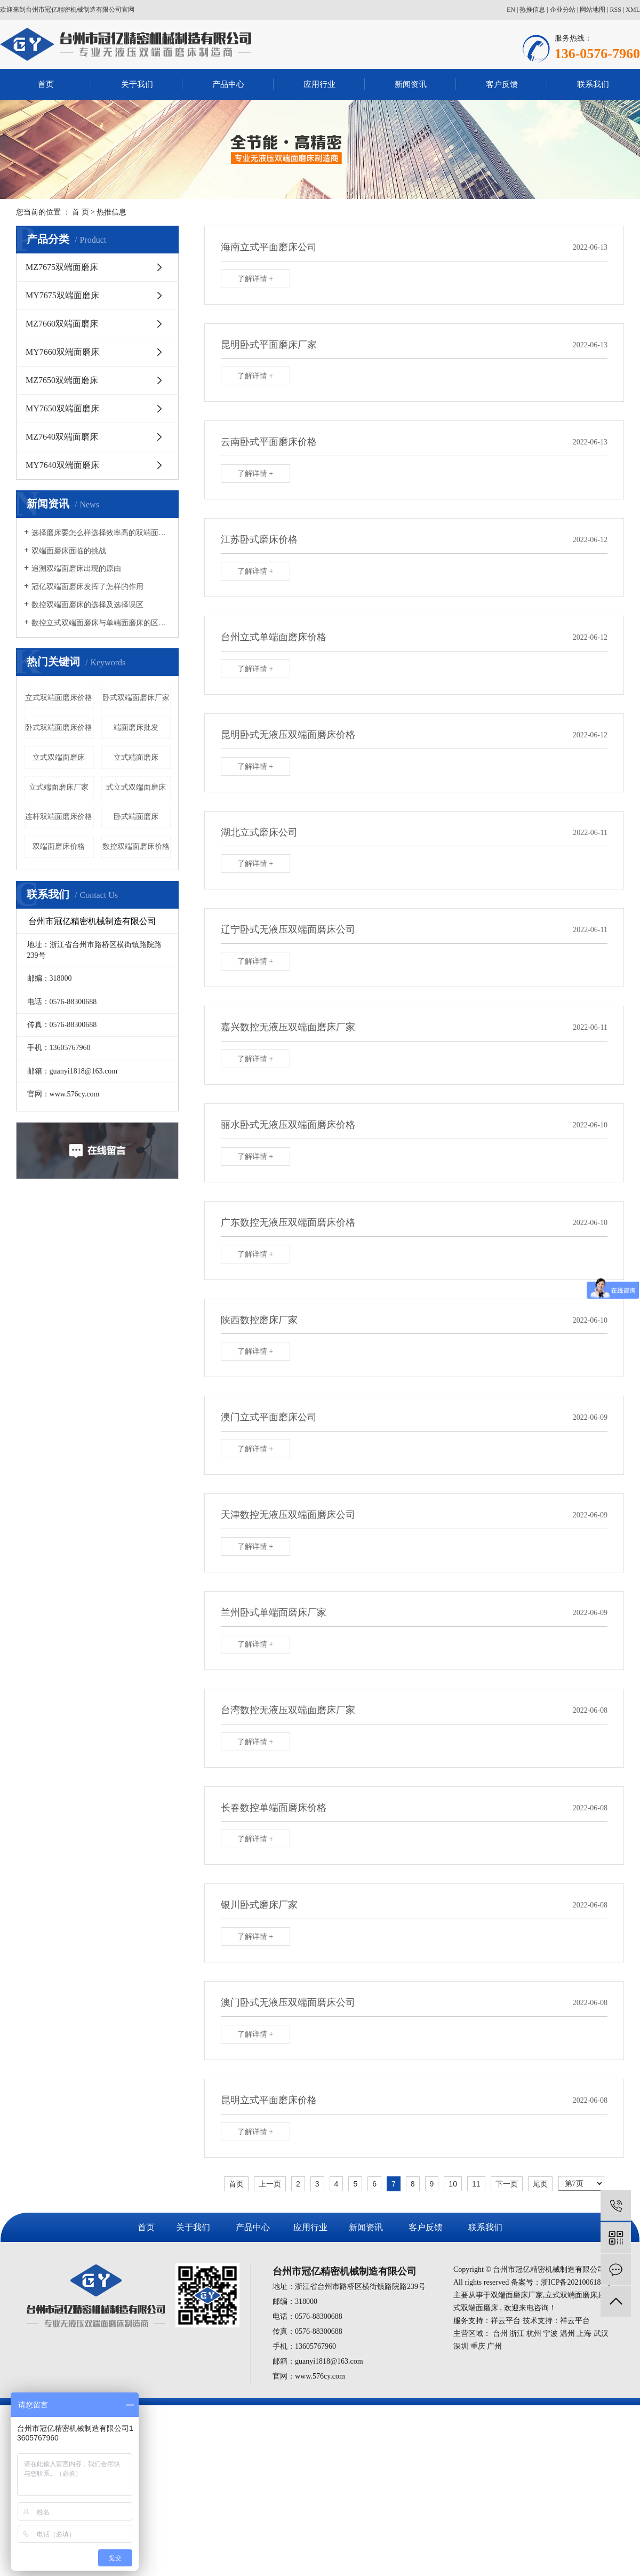 The width and height of the screenshot is (640, 2576). I want to click on 热推信息, so click(532, 9).